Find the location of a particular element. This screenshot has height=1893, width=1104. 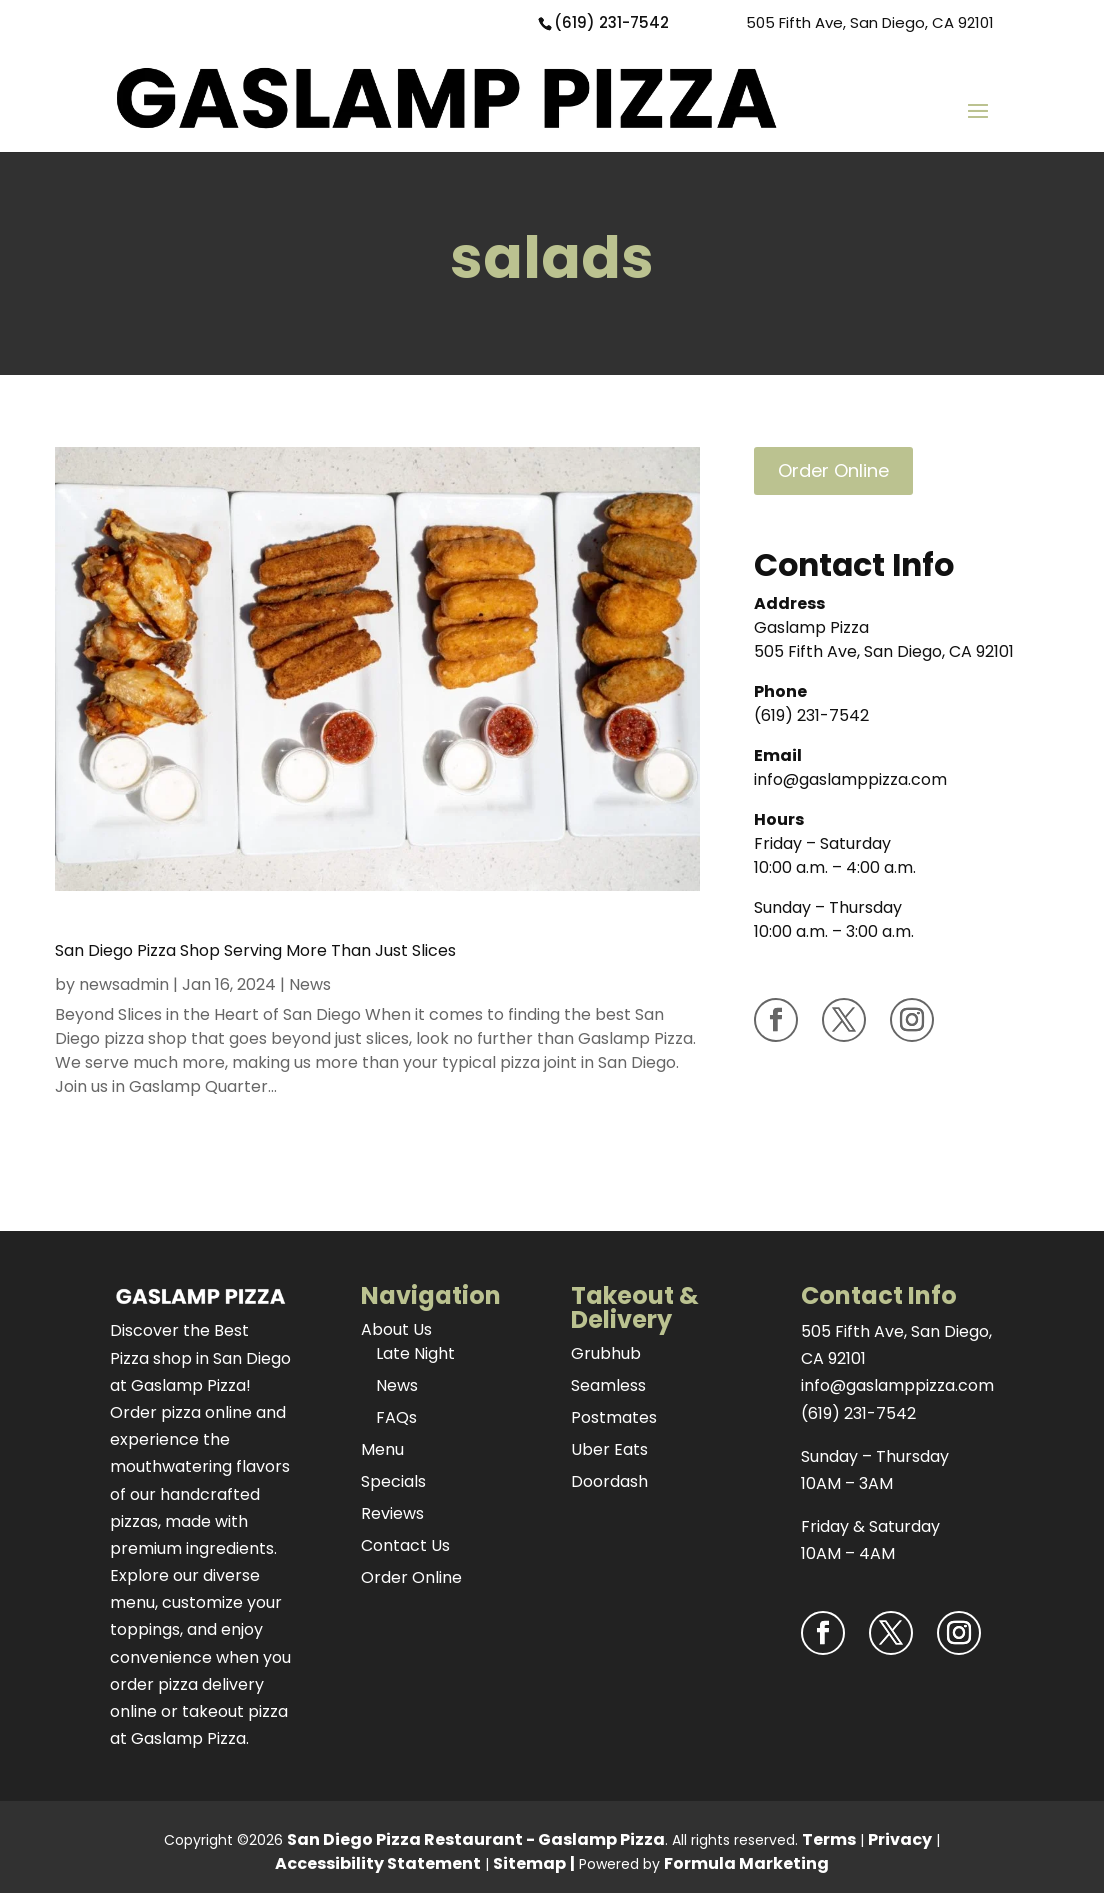

Sitemap is located at coordinates (529, 1863).